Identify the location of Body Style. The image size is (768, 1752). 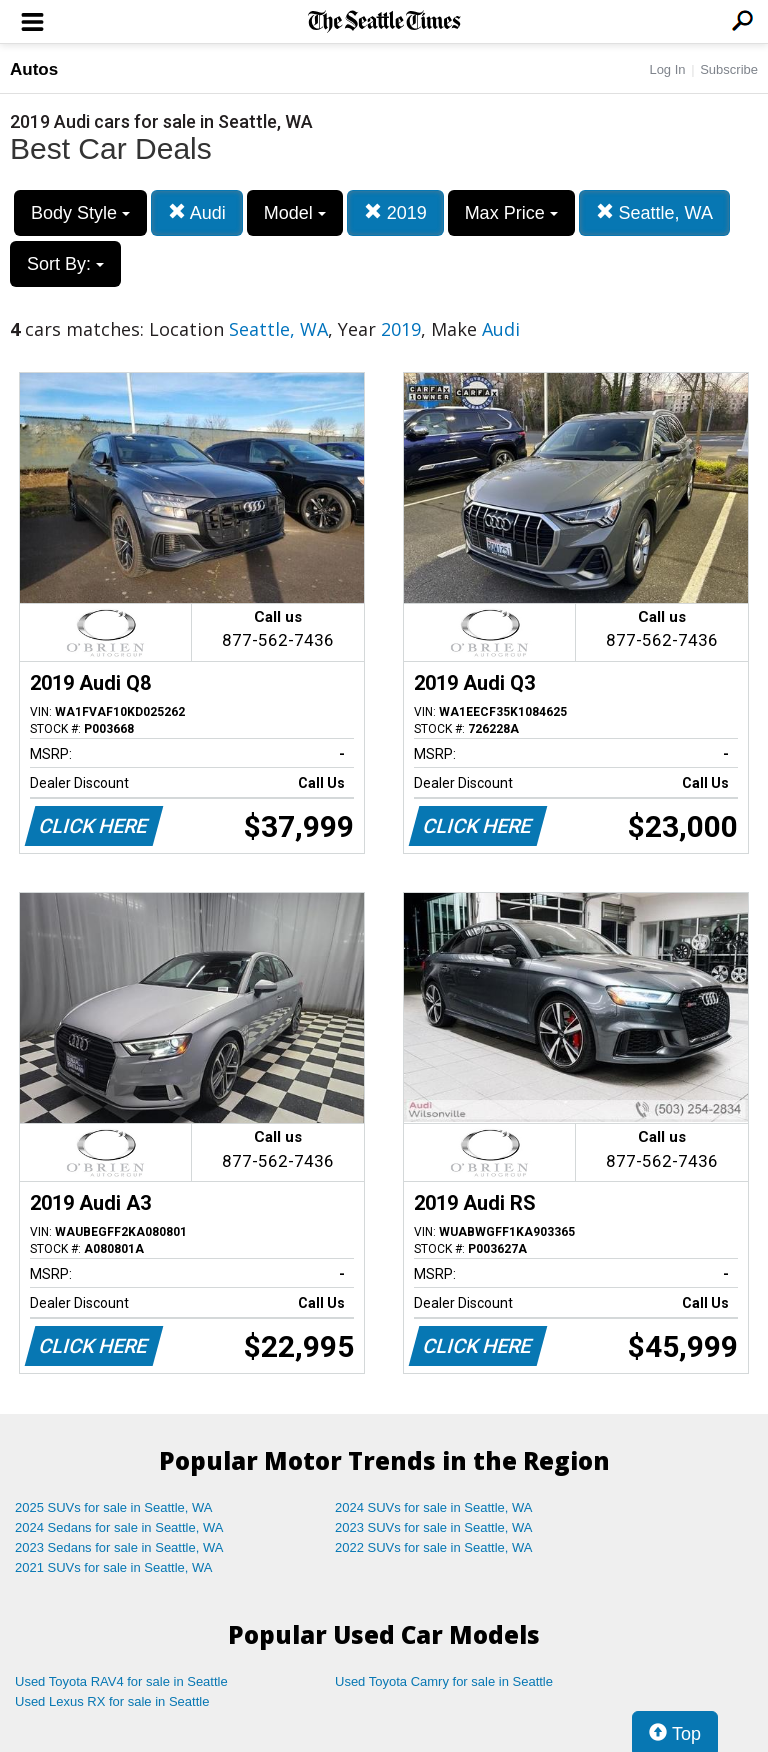
(80, 213).